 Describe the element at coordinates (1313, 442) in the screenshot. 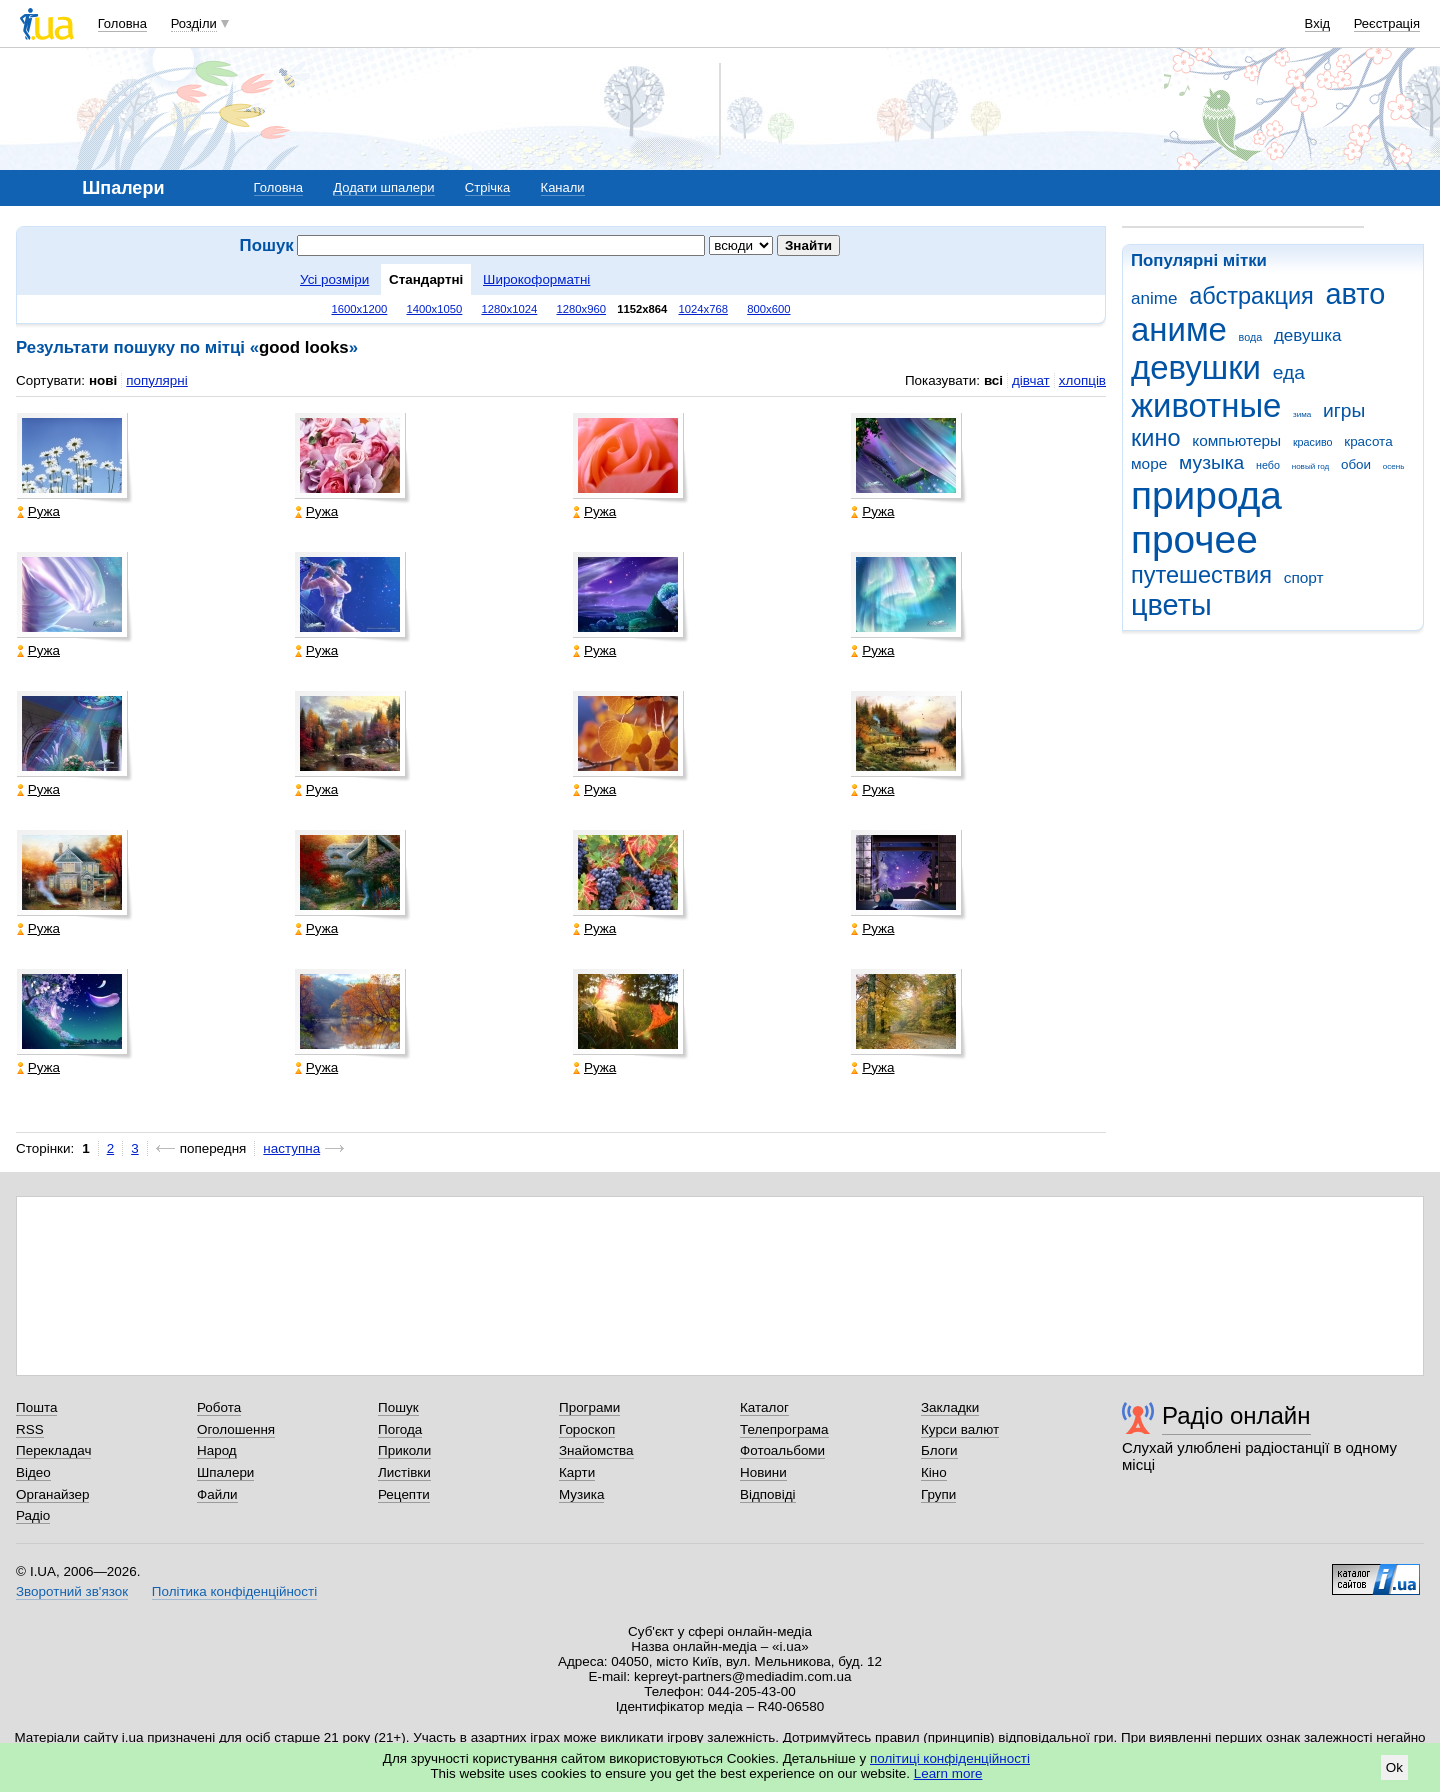

I see `красиво` at that location.